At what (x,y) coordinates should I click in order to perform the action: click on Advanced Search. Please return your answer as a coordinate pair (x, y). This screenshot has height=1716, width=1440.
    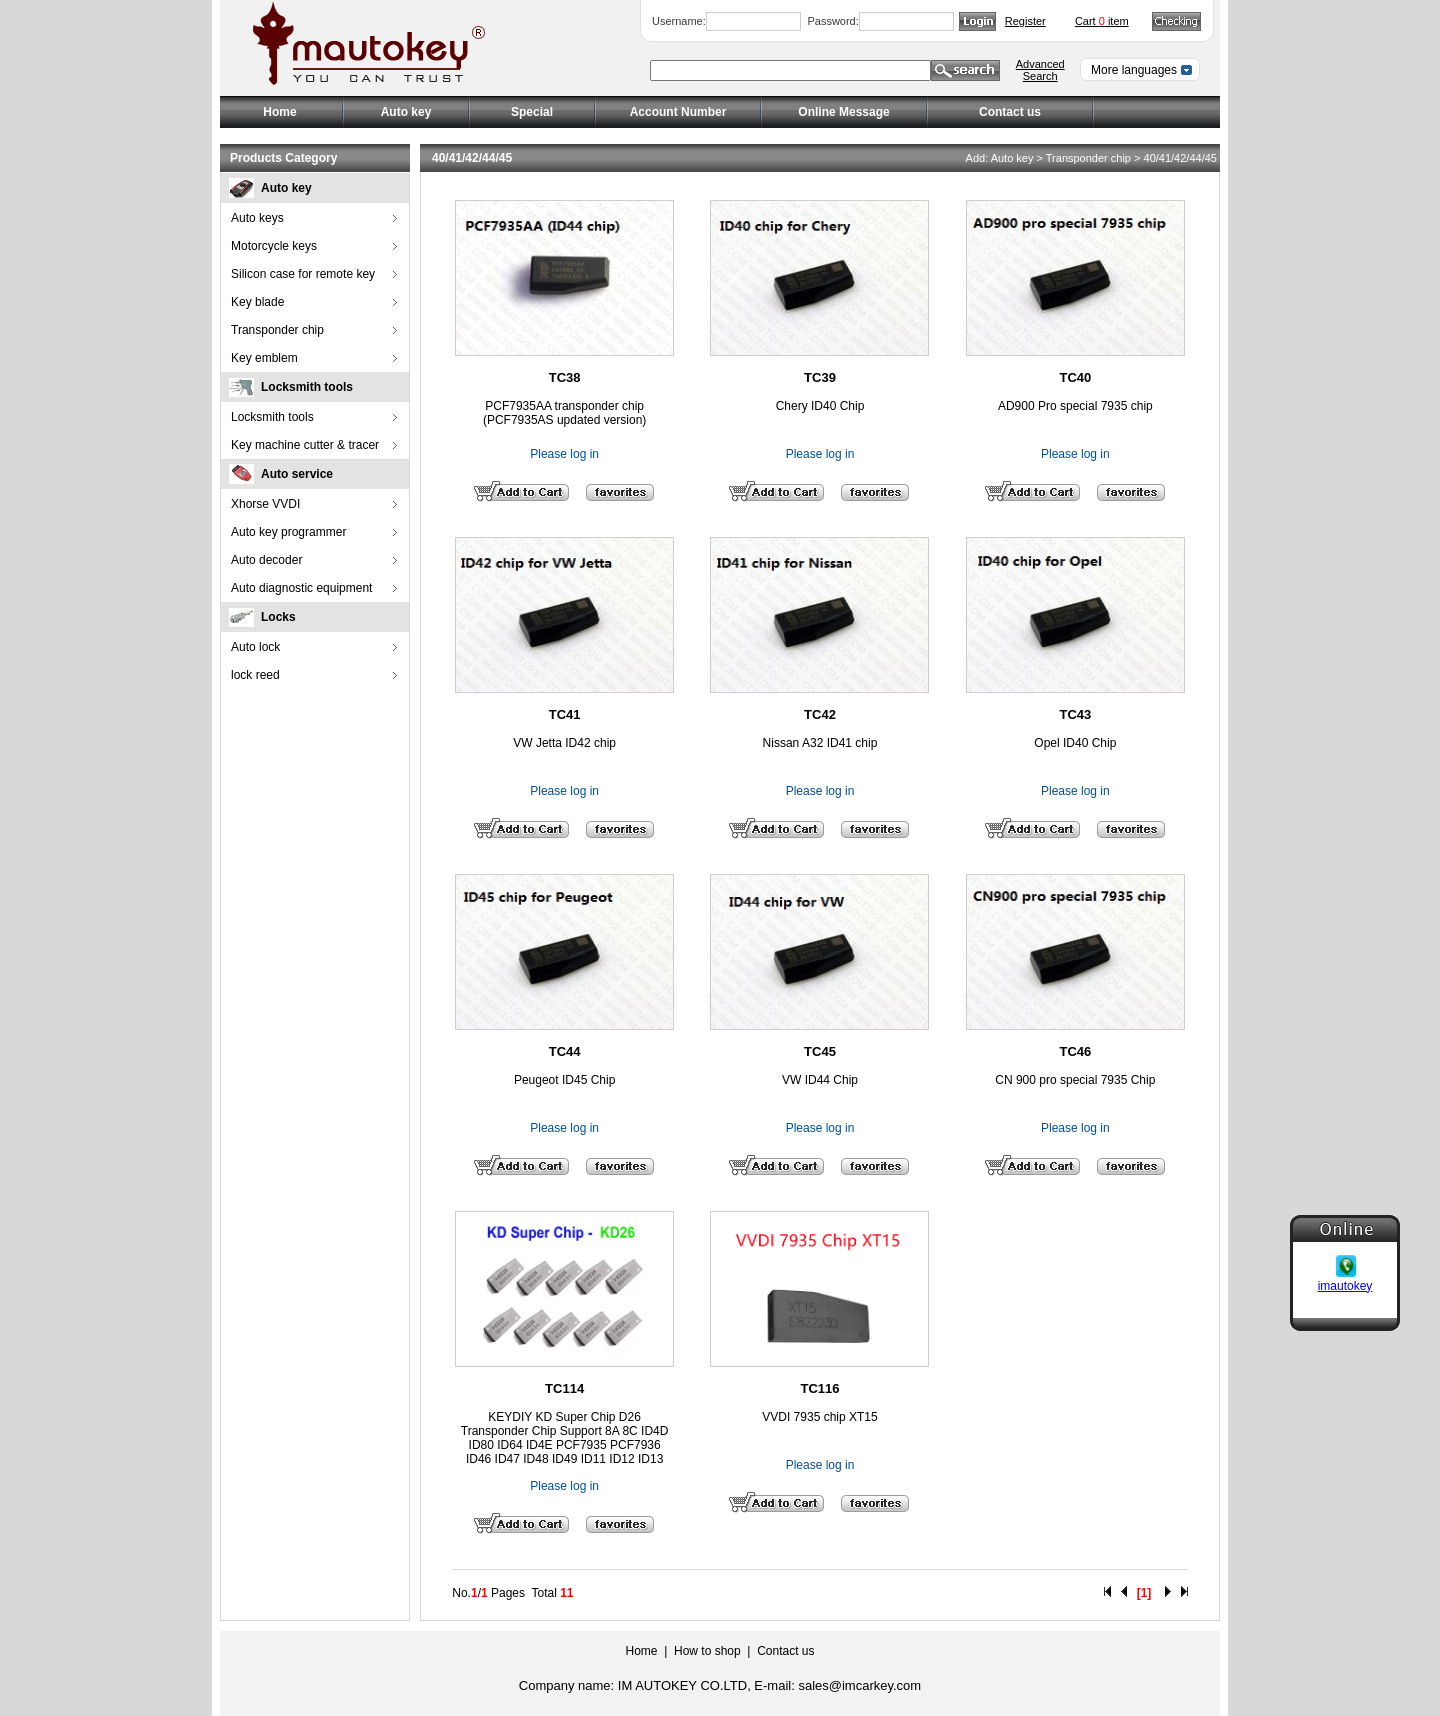
    Looking at the image, I should click on (1040, 70).